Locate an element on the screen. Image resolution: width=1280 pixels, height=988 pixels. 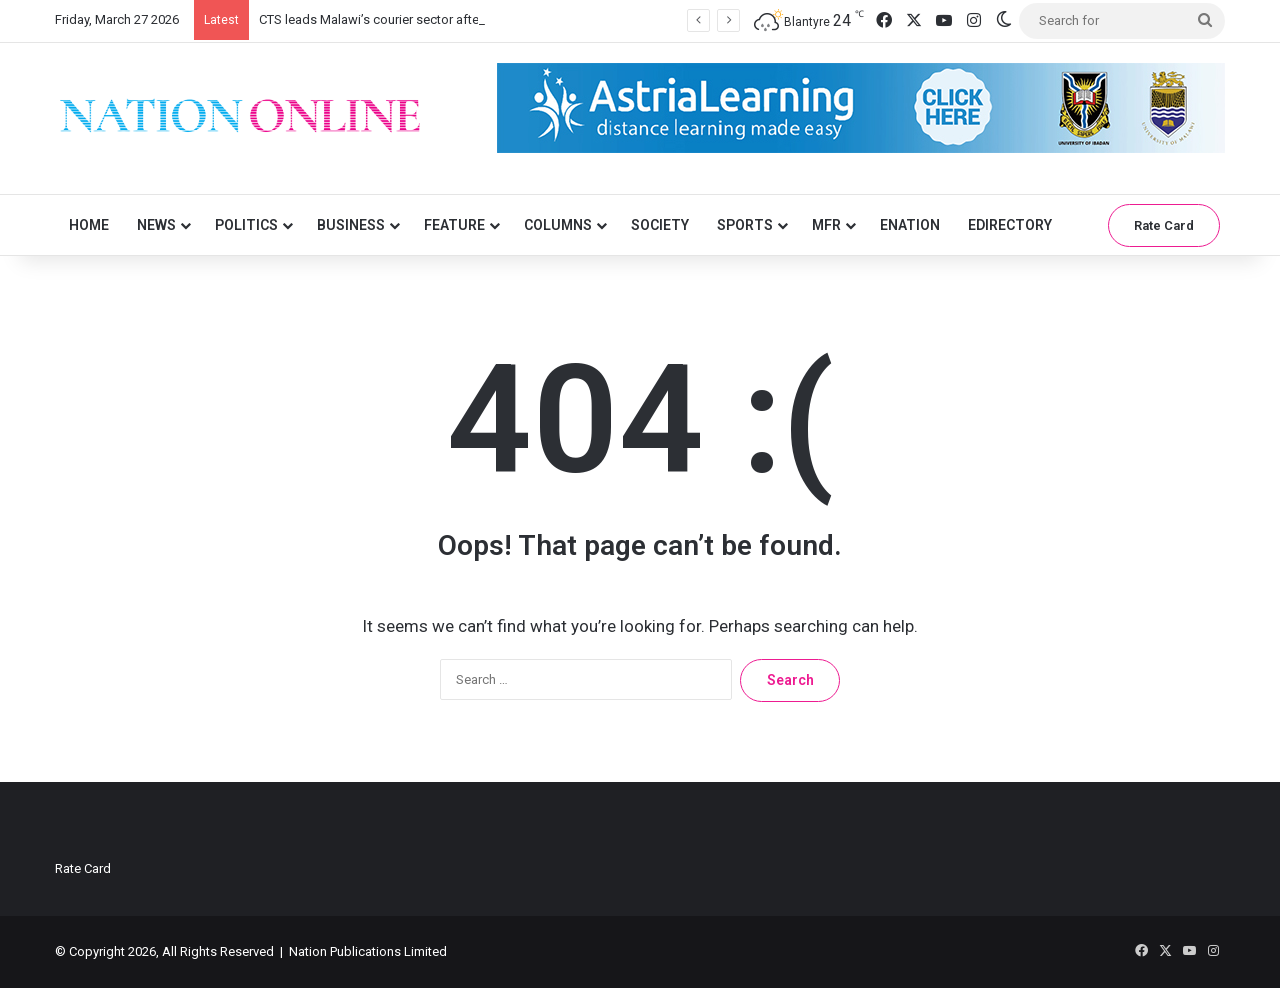
MFR is located at coordinates (826, 225).